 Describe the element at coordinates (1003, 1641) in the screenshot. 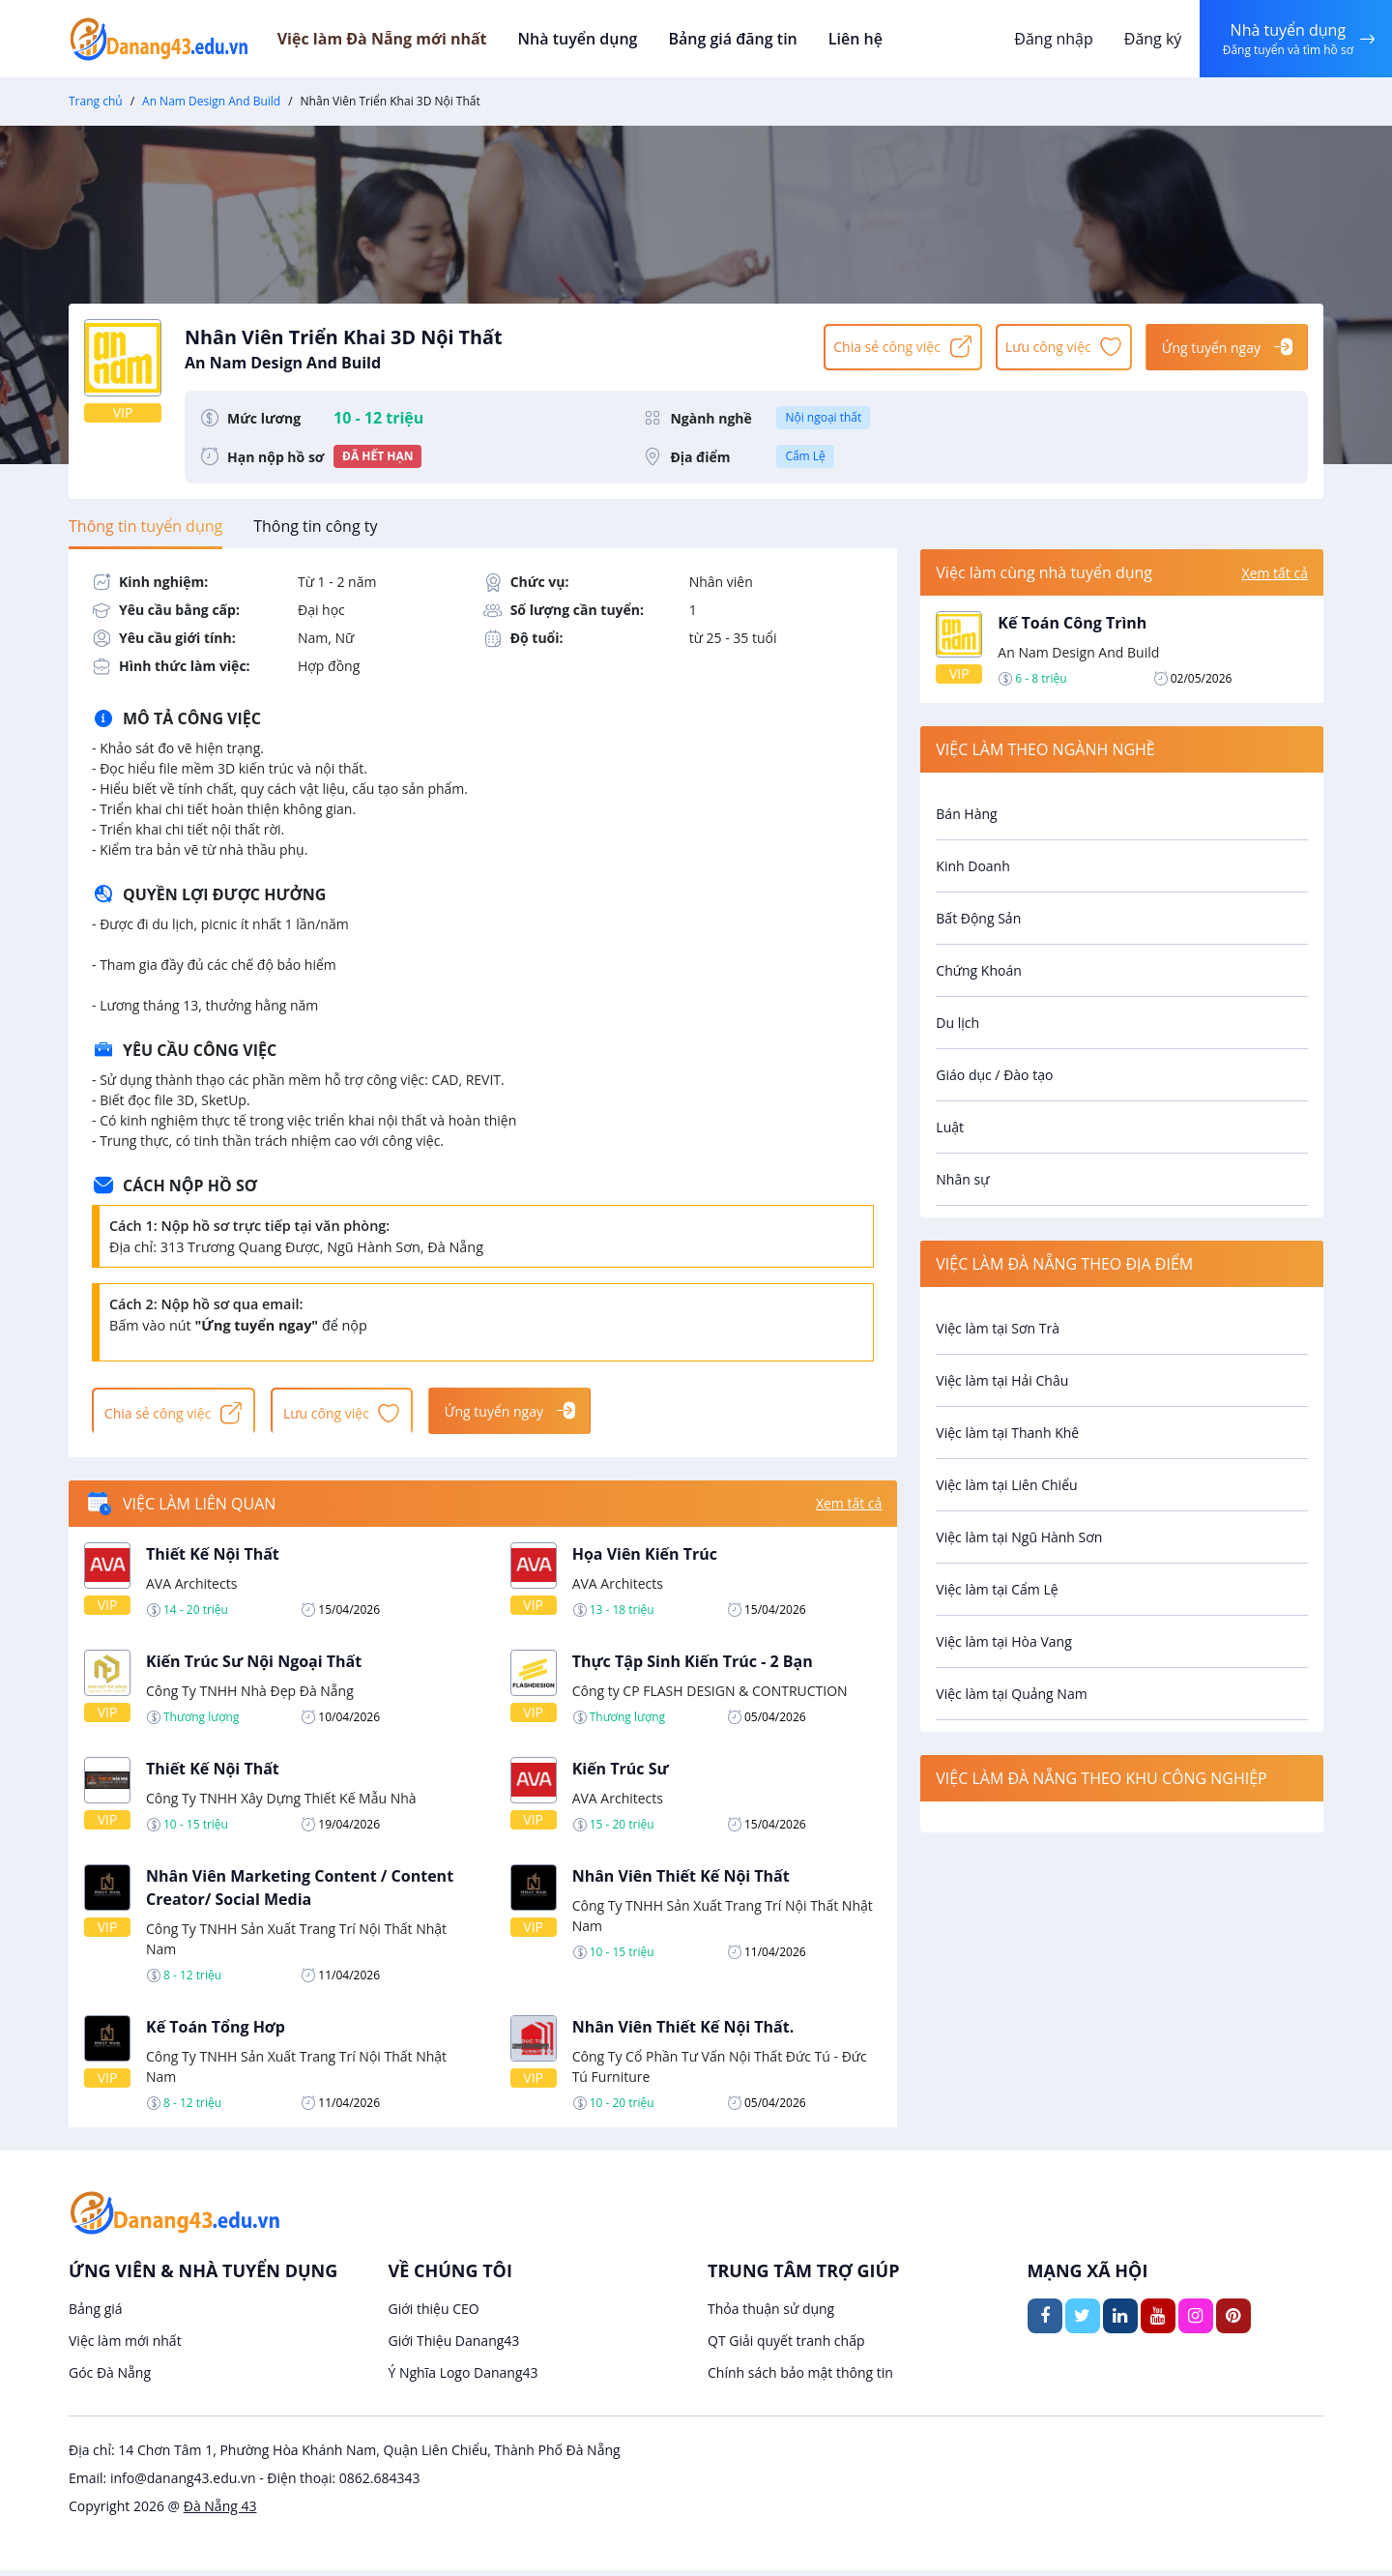

I see `Việc làm tại Hòa Vang` at that location.